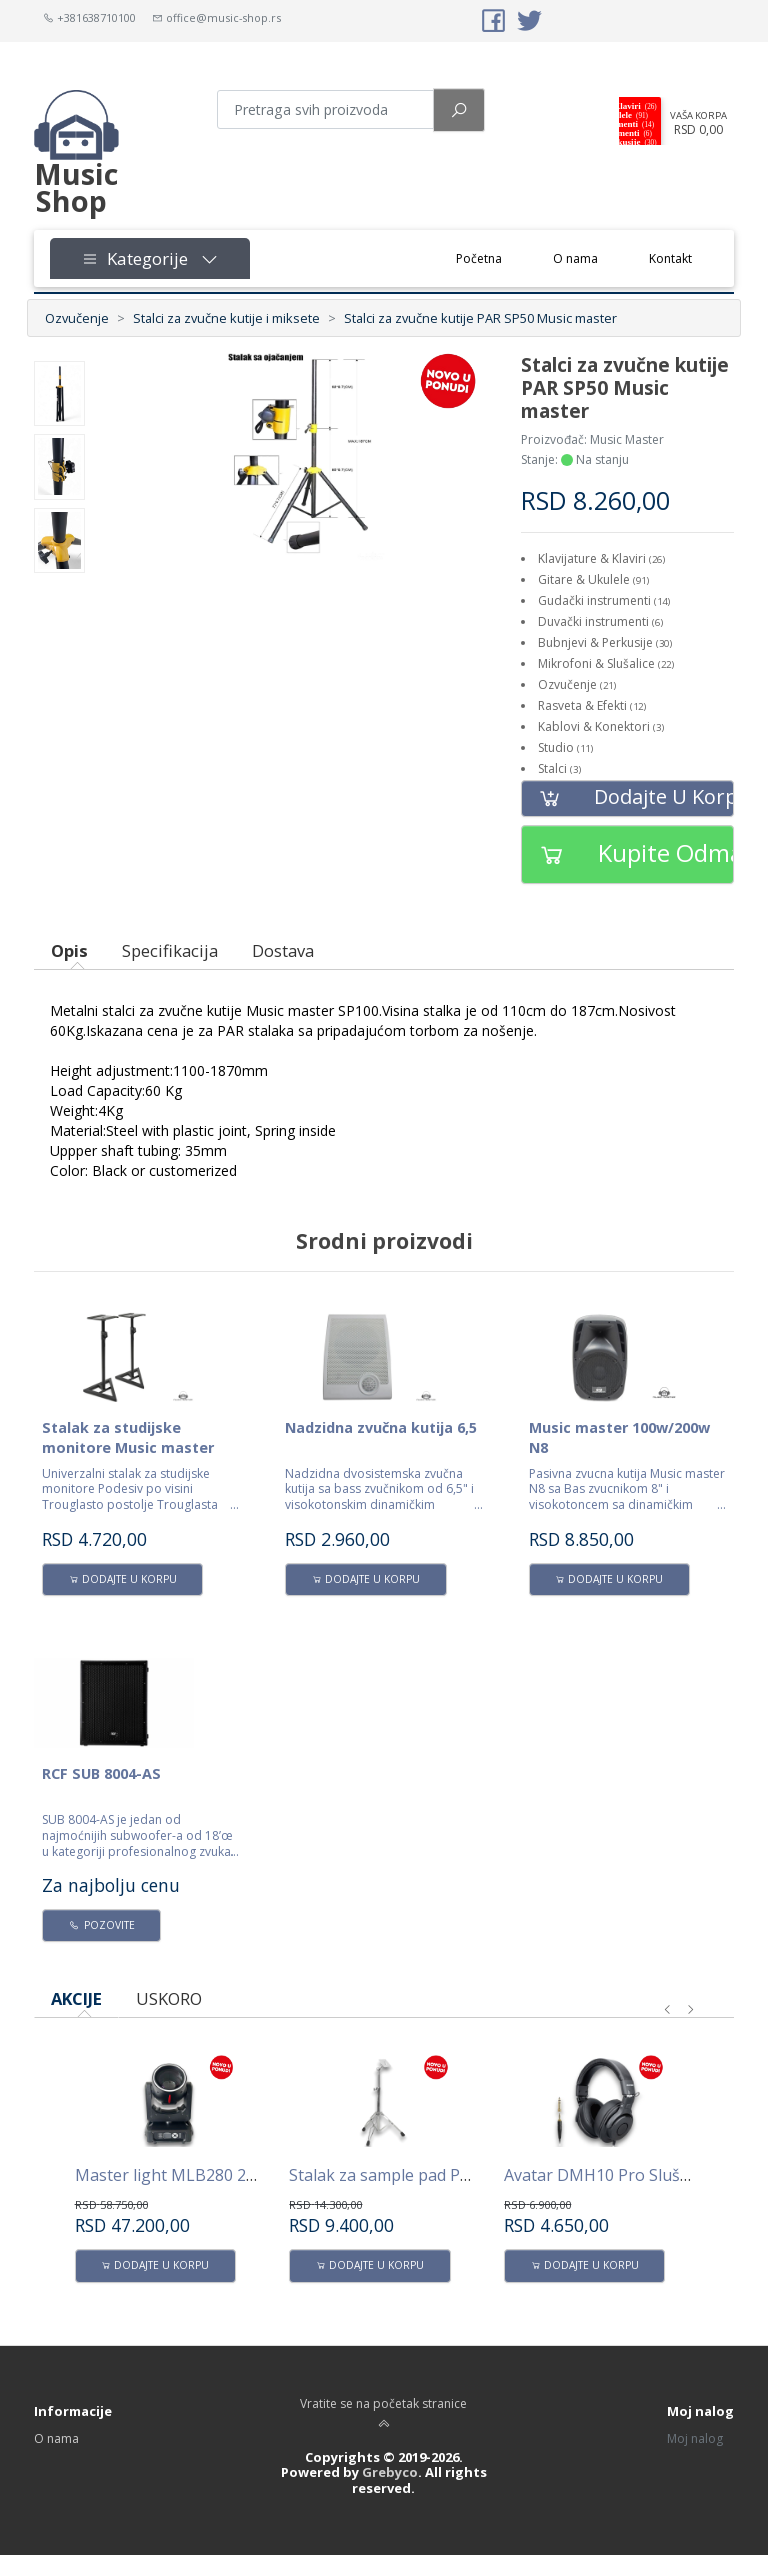 This screenshot has height=2555, width=768. What do you see at coordinates (628, 854) in the screenshot?
I see `Kupite odmah` at bounding box center [628, 854].